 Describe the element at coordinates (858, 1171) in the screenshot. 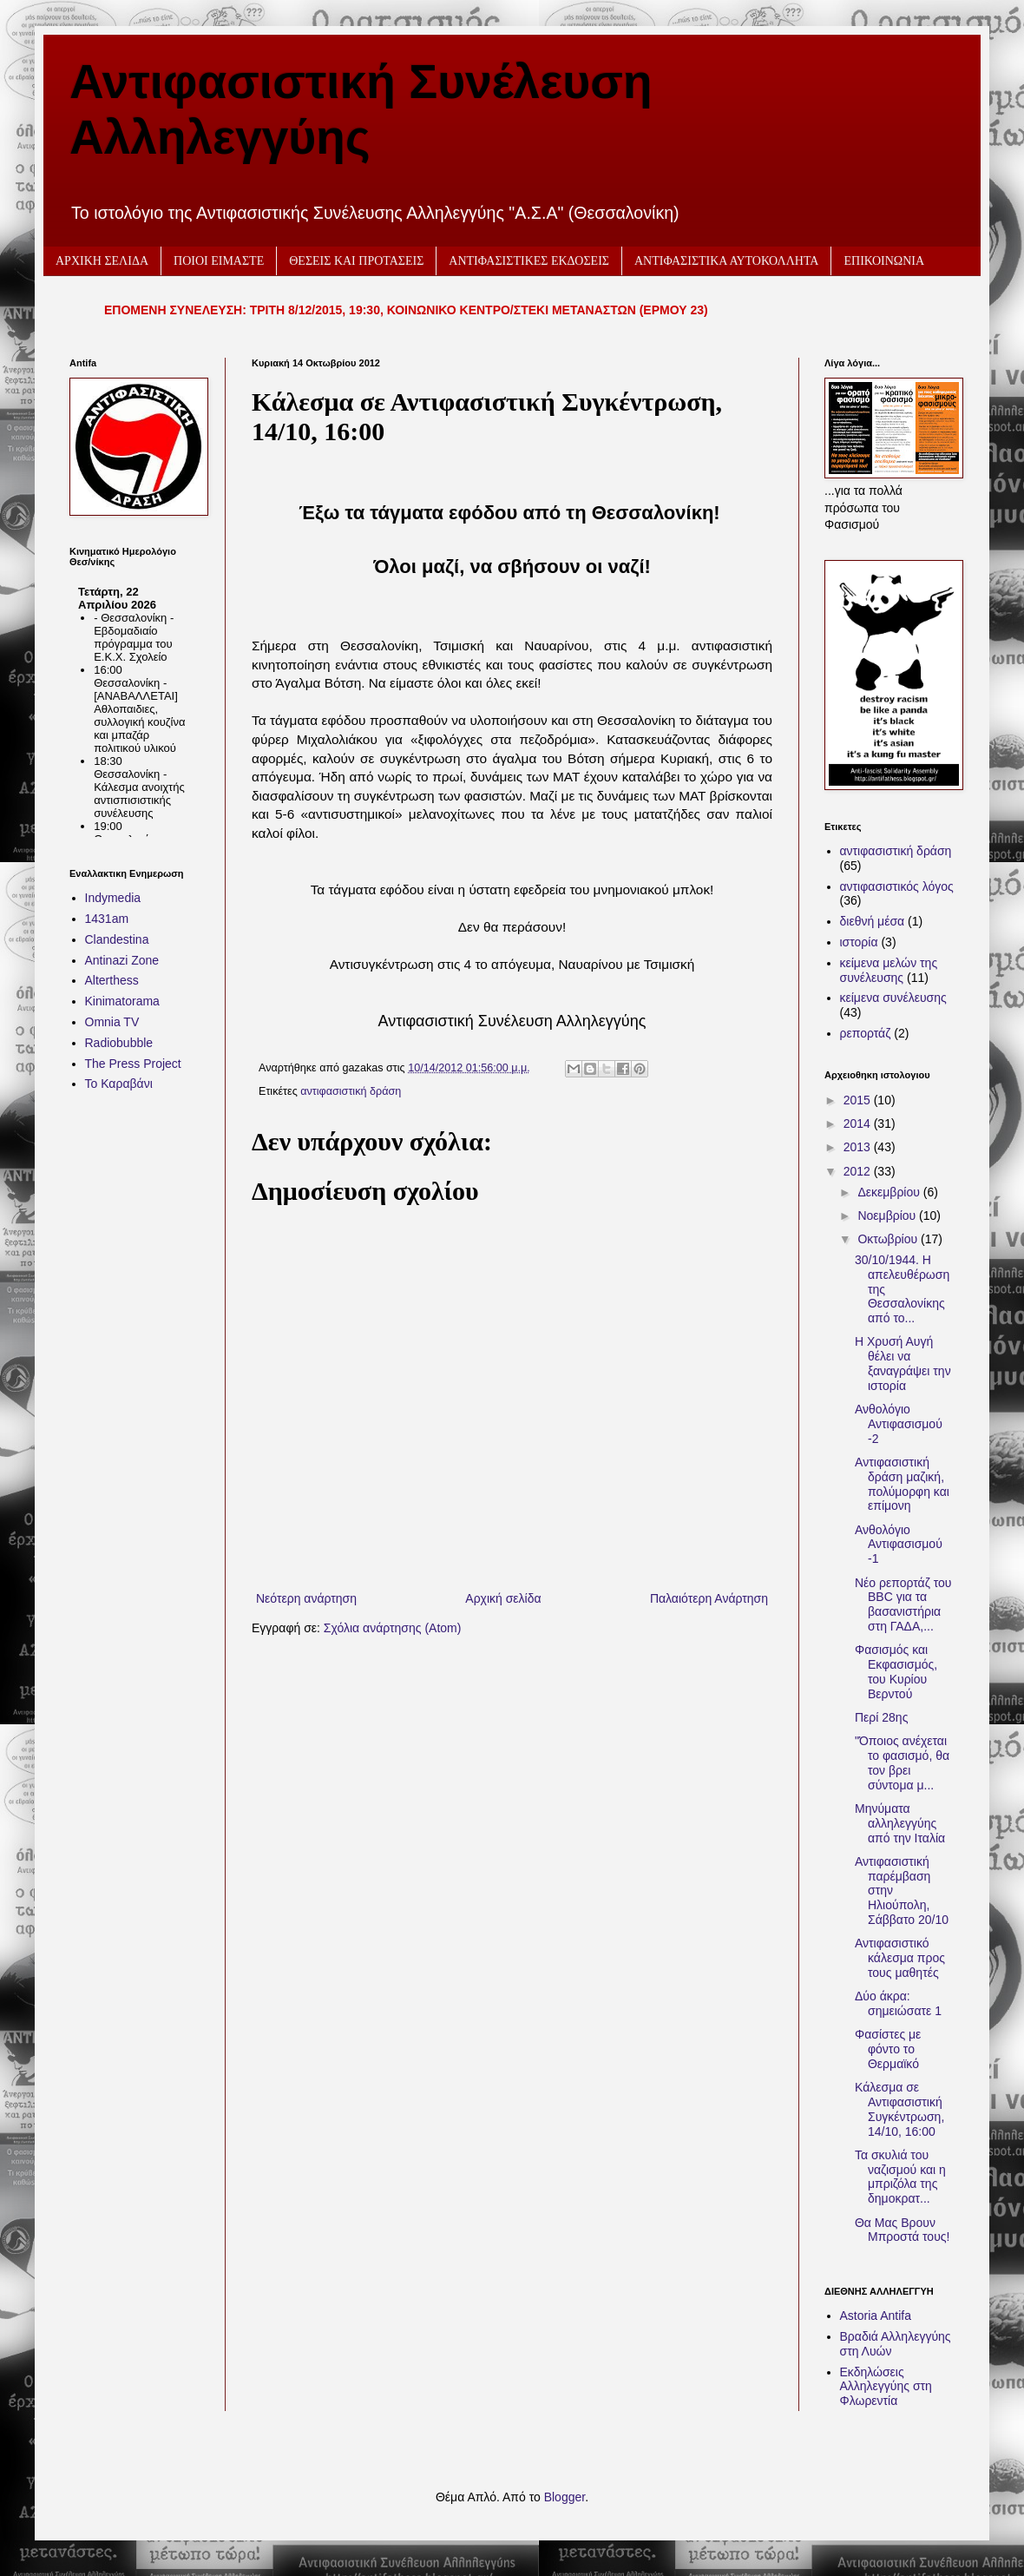

I see `2012` at that location.